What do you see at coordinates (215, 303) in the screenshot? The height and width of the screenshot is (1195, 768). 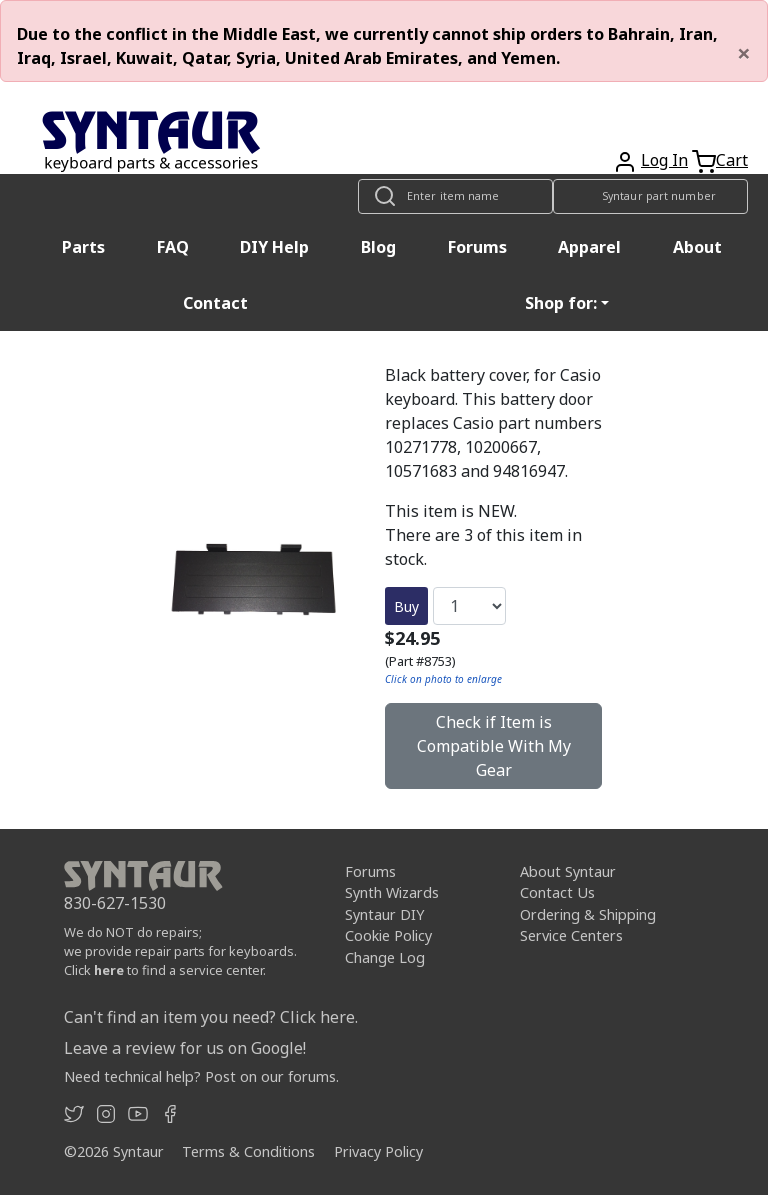 I see `Contact` at bounding box center [215, 303].